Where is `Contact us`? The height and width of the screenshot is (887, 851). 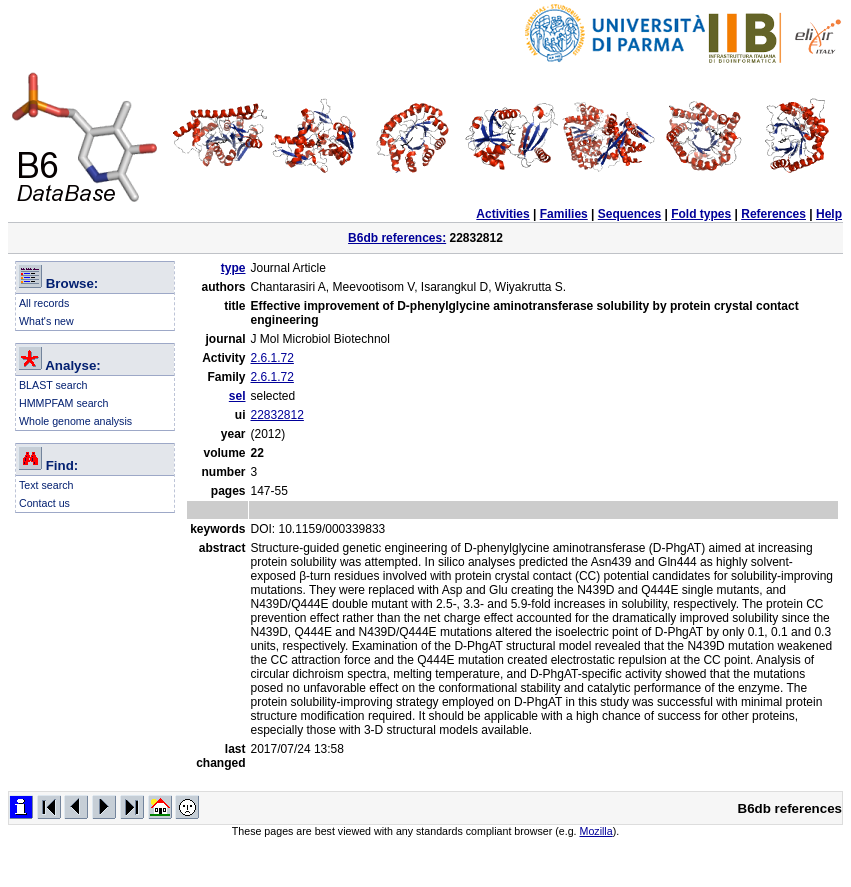 Contact us is located at coordinates (44, 503).